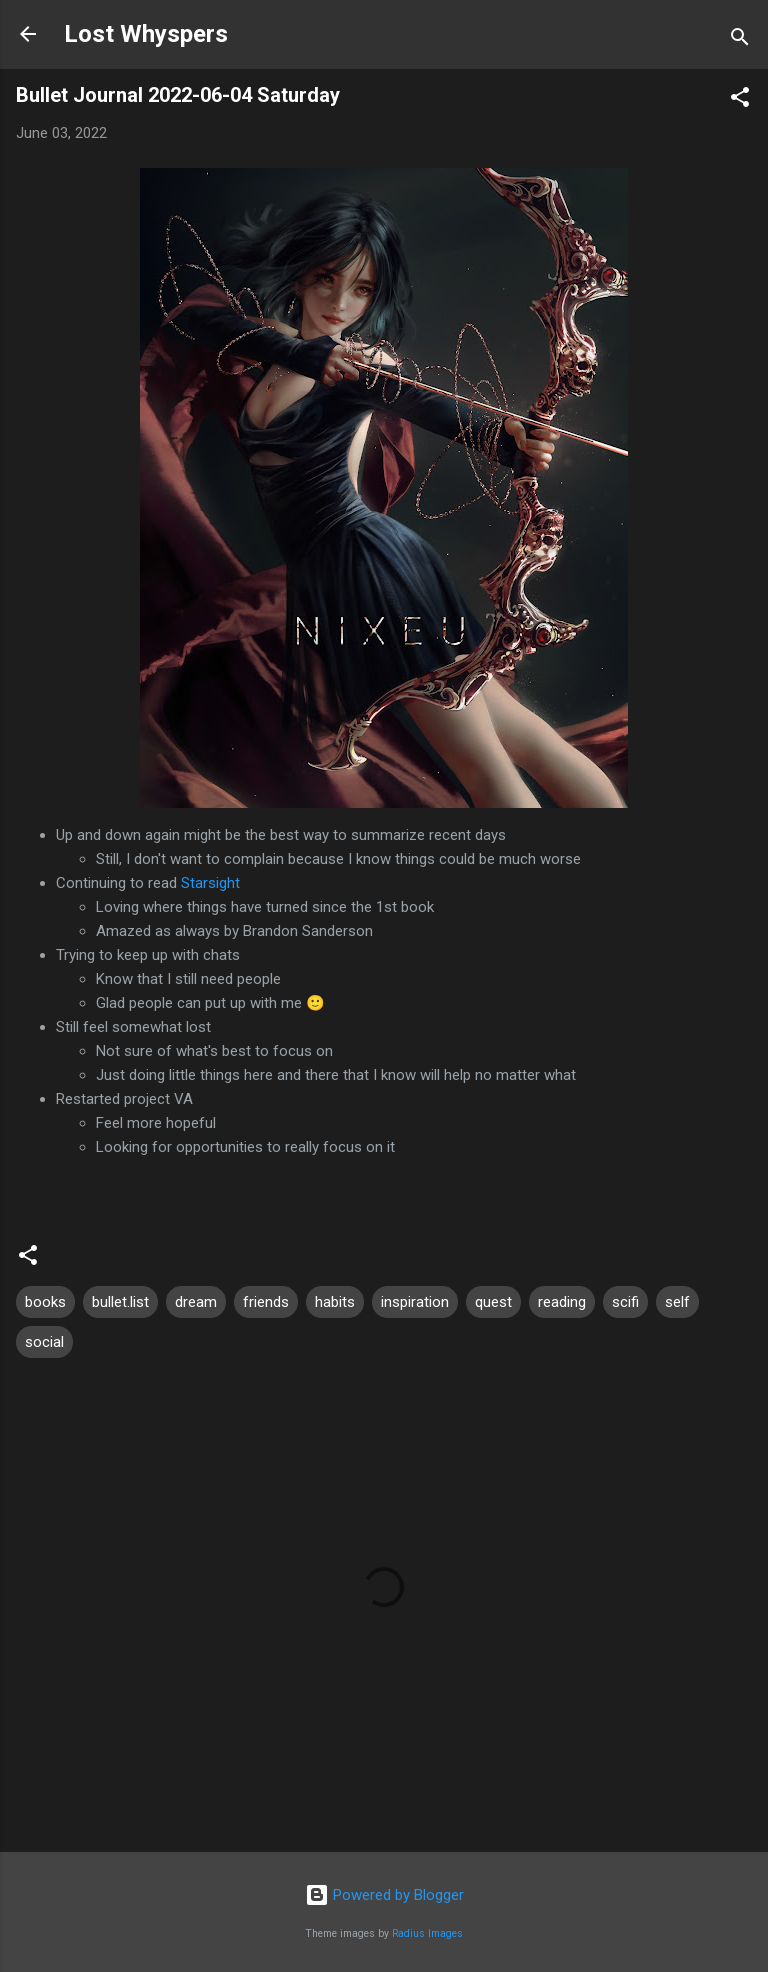 Image resolution: width=768 pixels, height=1972 pixels. What do you see at coordinates (740, 100) in the screenshot?
I see `[button]` at bounding box center [740, 100].